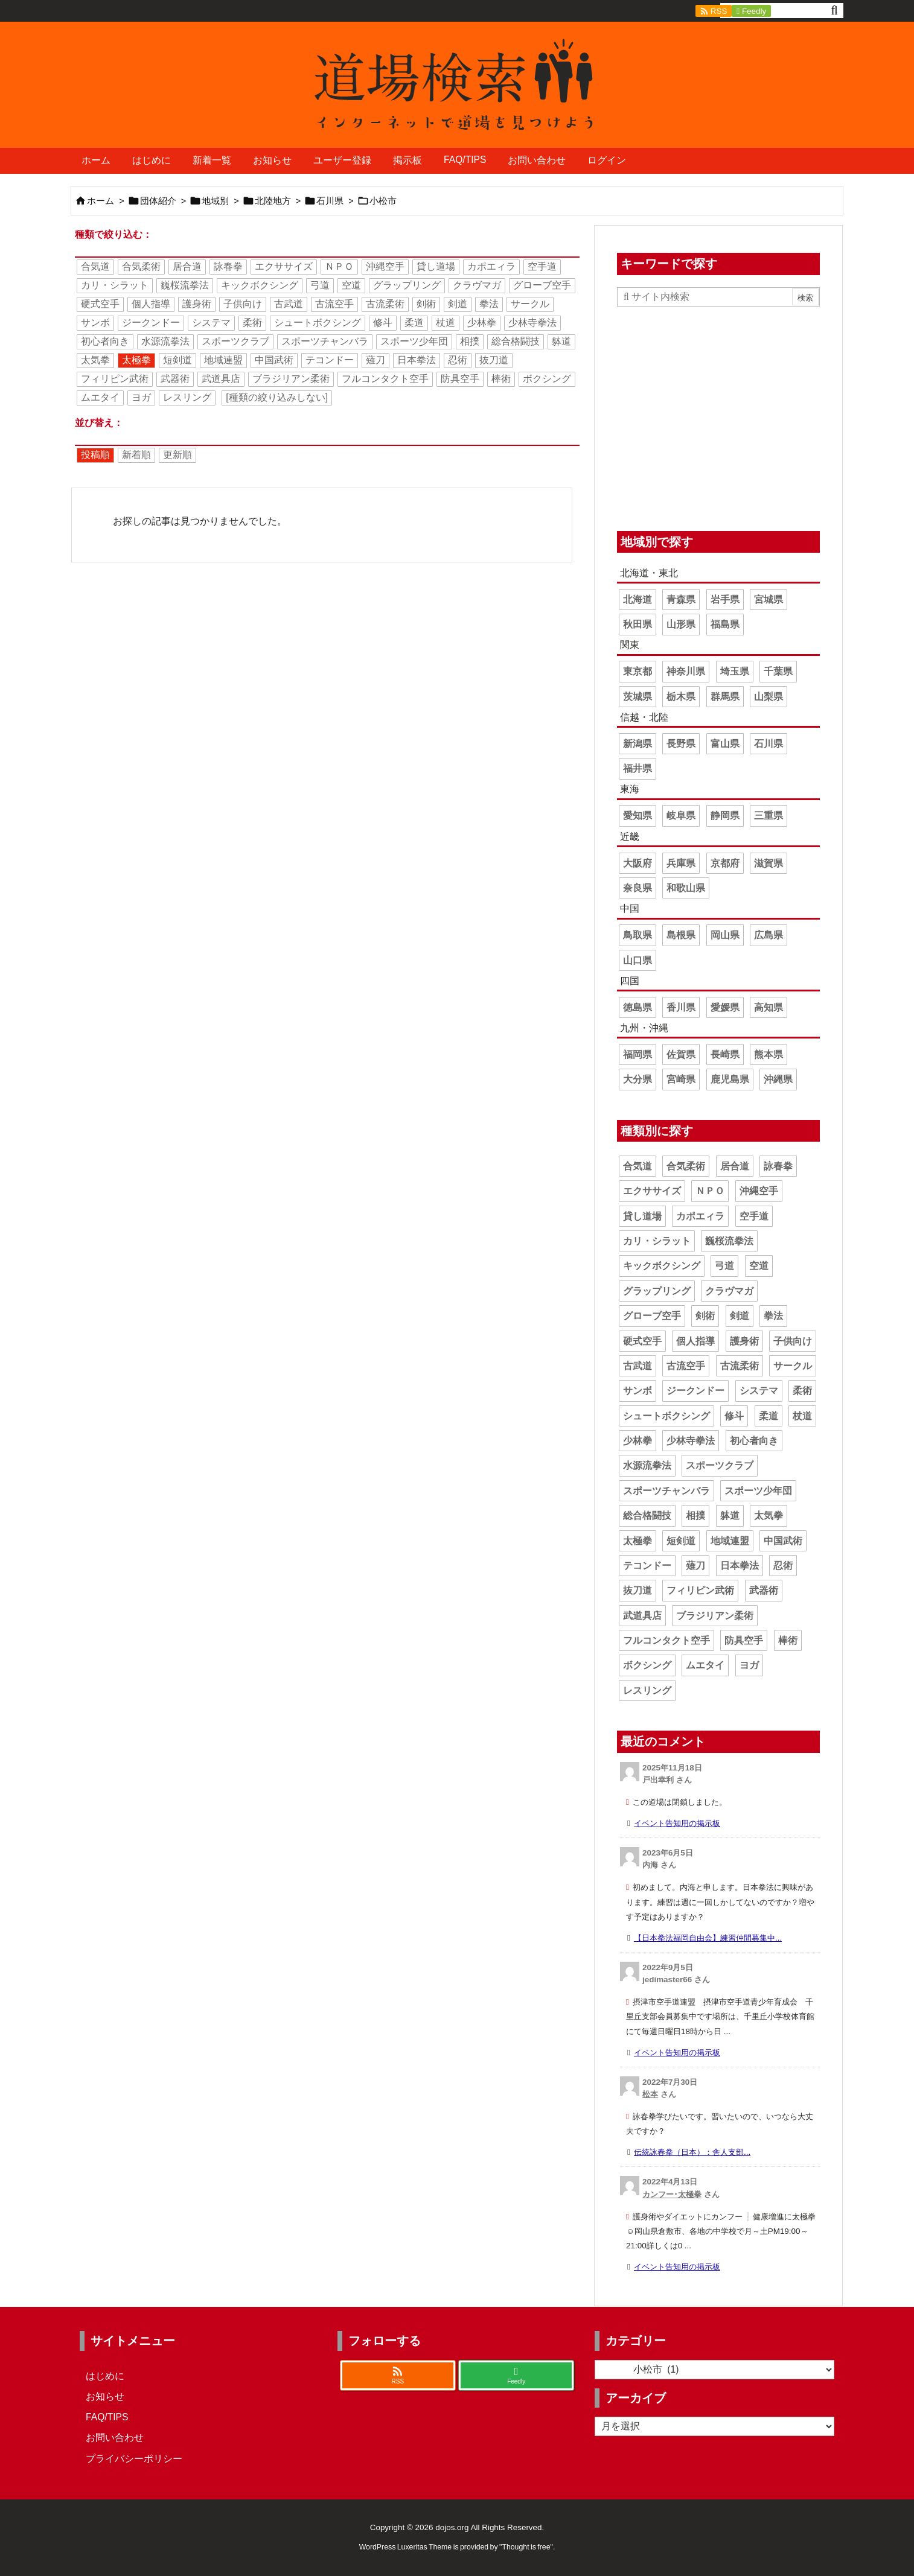 Image resolution: width=914 pixels, height=2576 pixels. I want to click on 個人指導, so click(151, 304).